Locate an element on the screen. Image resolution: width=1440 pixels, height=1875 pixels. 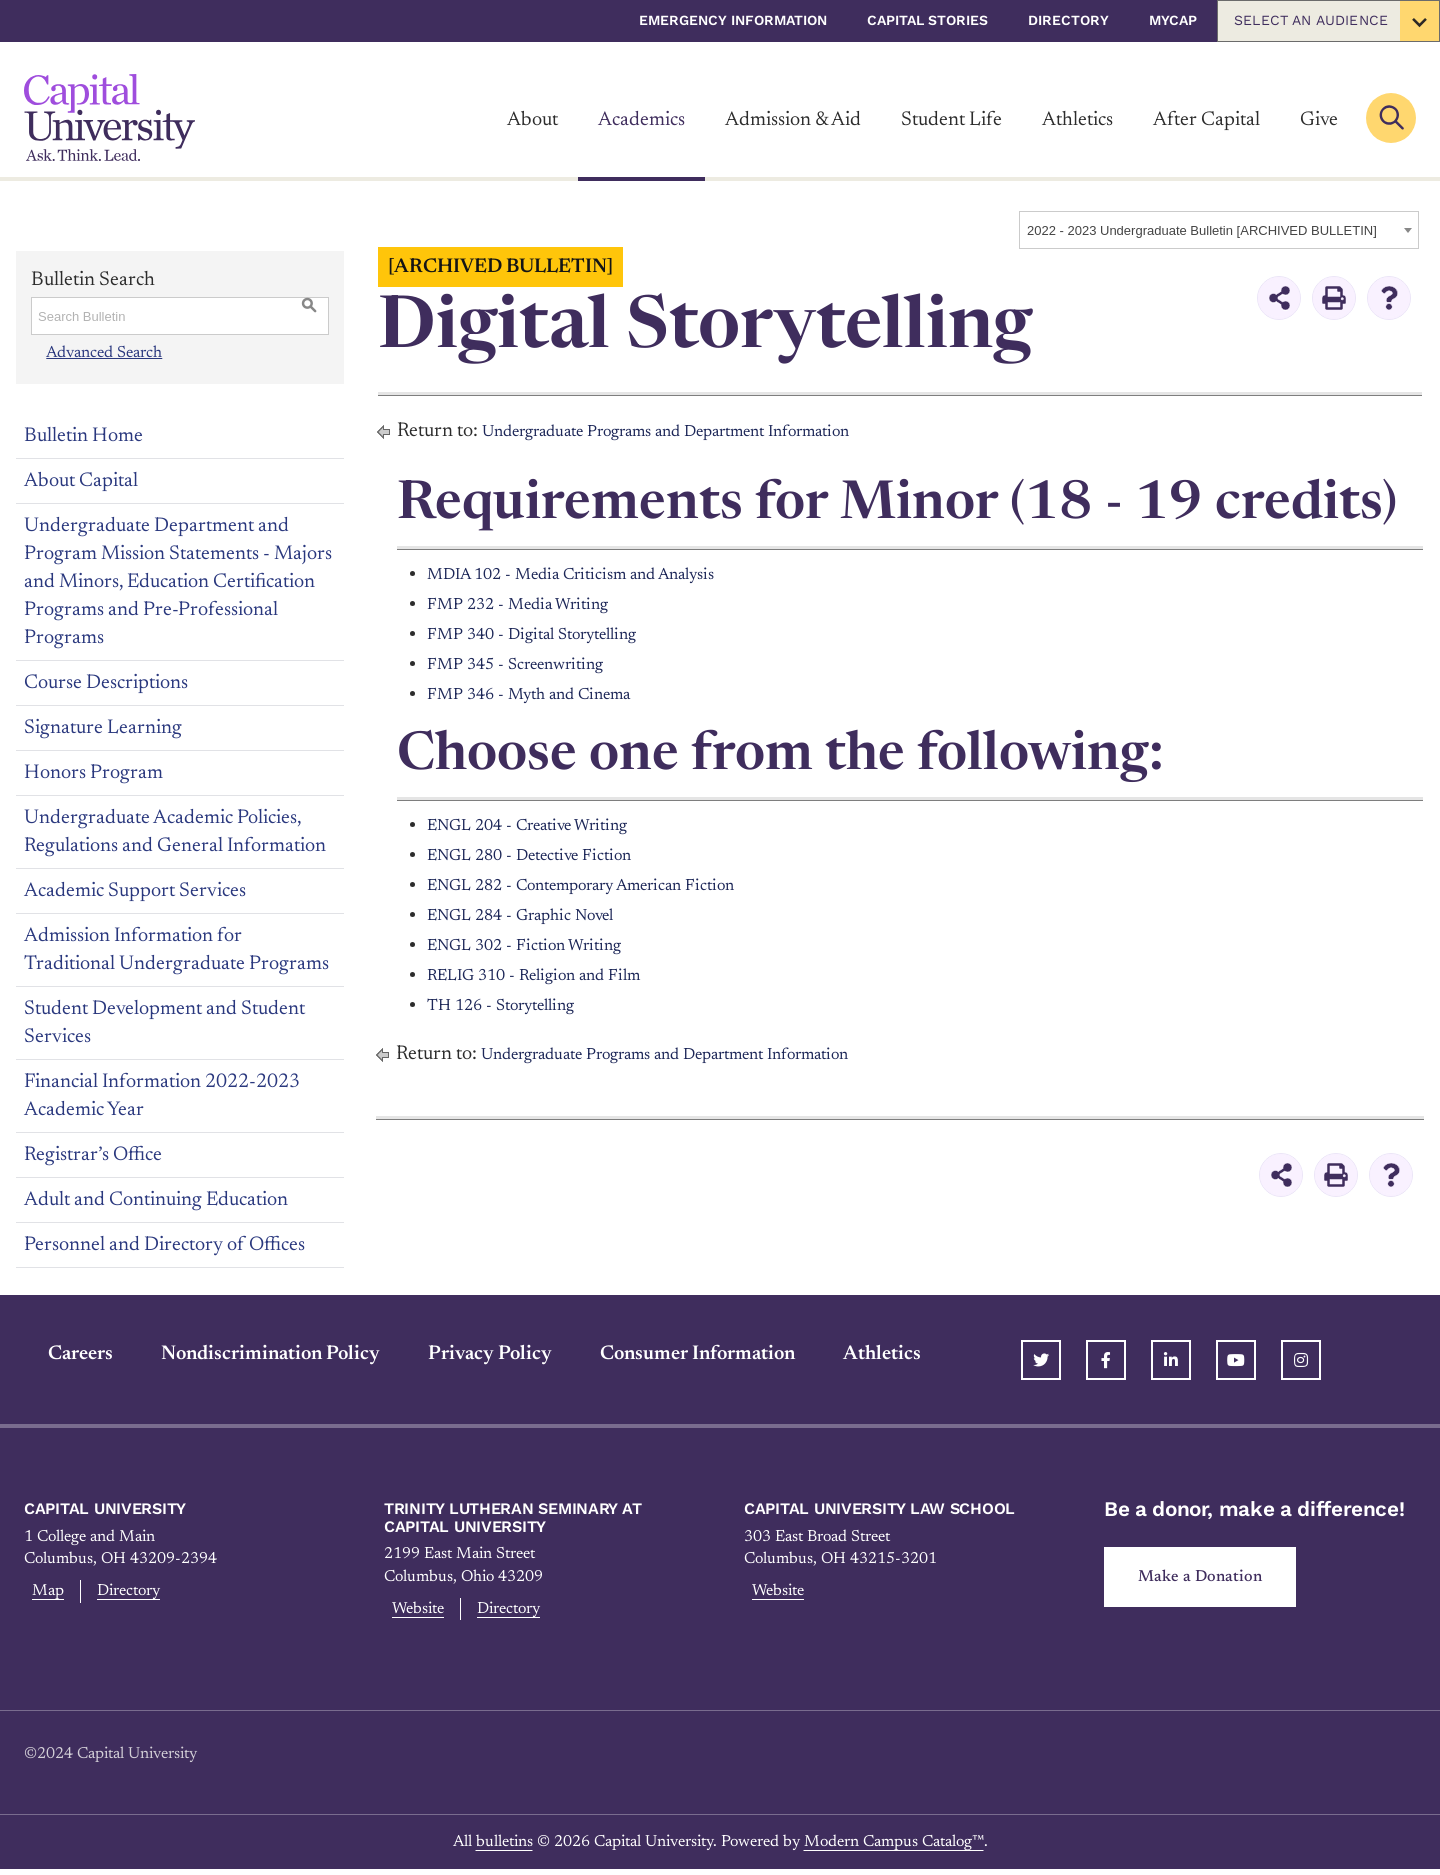
myCap is located at coordinates (1173, 20).